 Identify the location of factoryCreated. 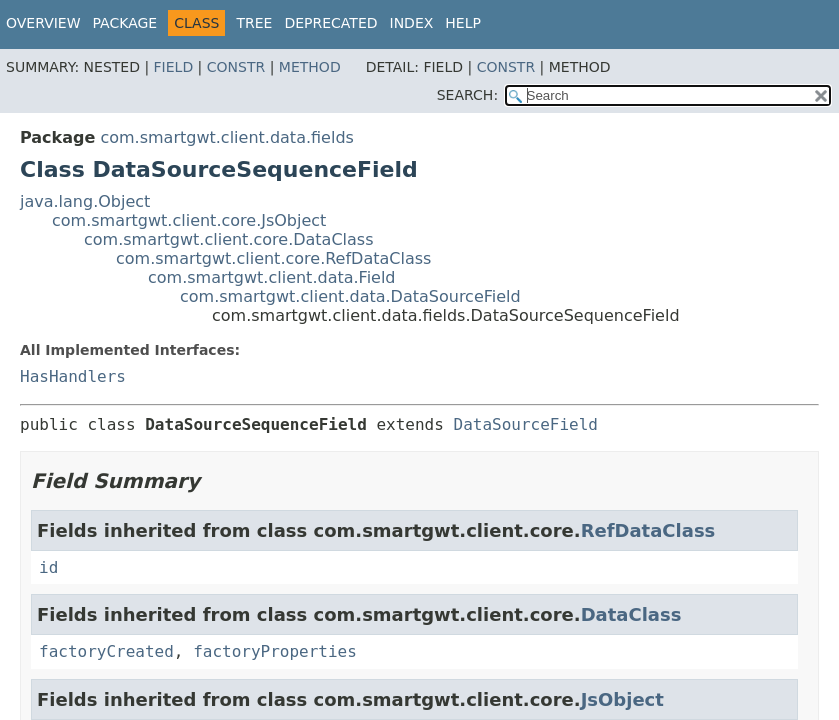
(106, 651).